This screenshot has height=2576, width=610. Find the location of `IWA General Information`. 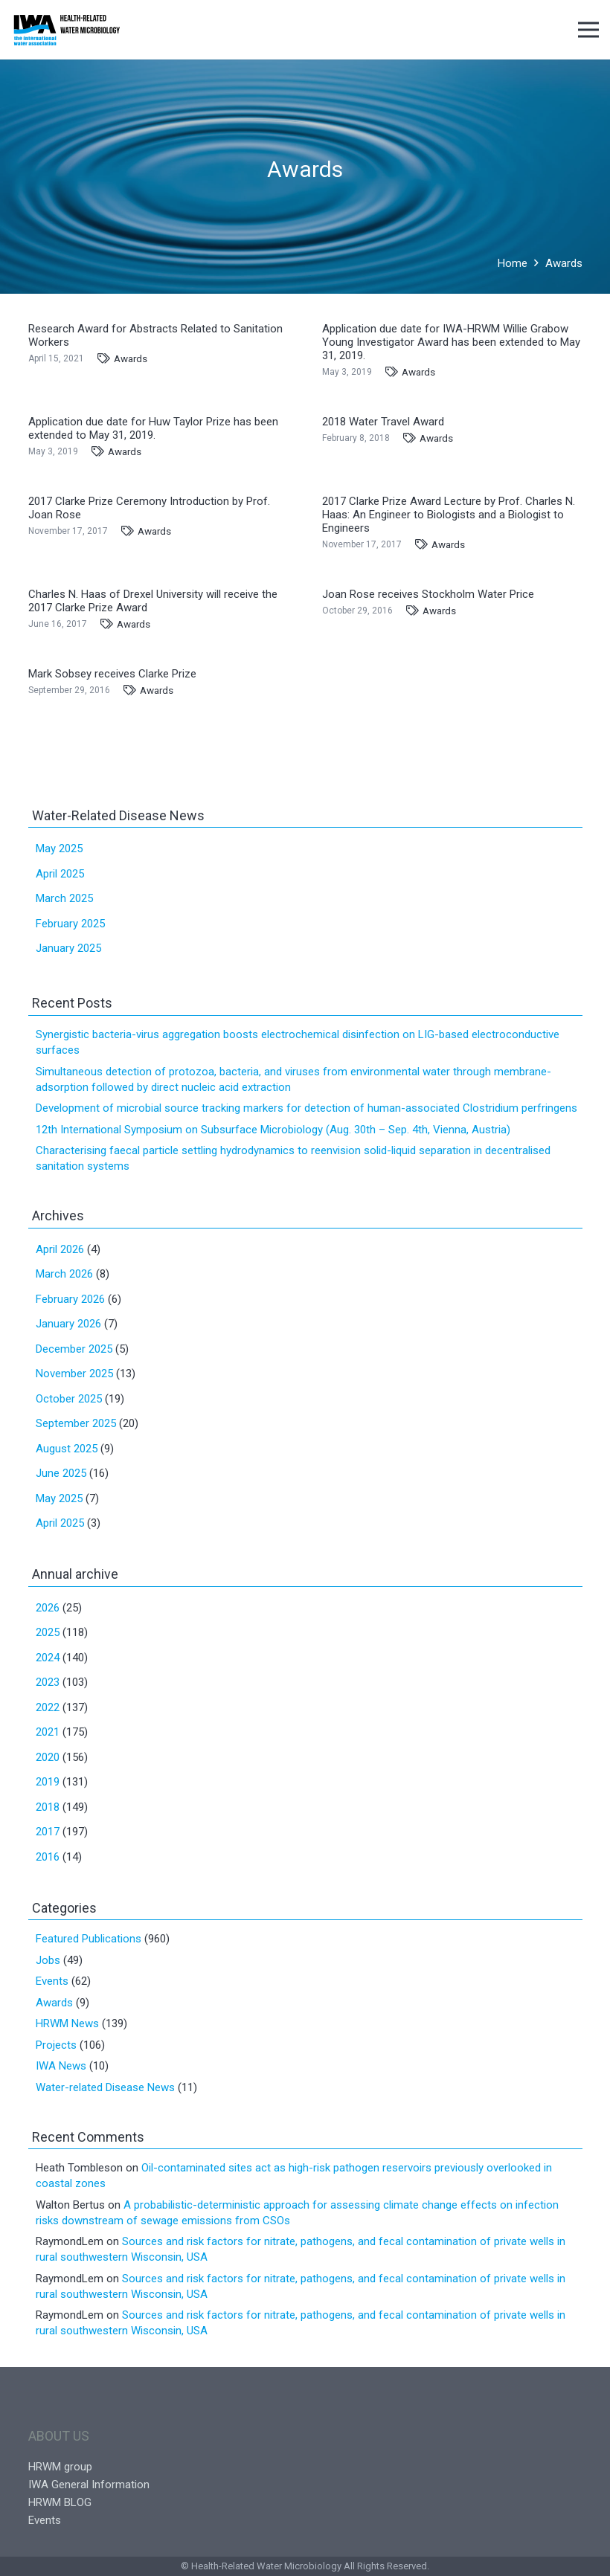

IWA General Information is located at coordinates (89, 2484).